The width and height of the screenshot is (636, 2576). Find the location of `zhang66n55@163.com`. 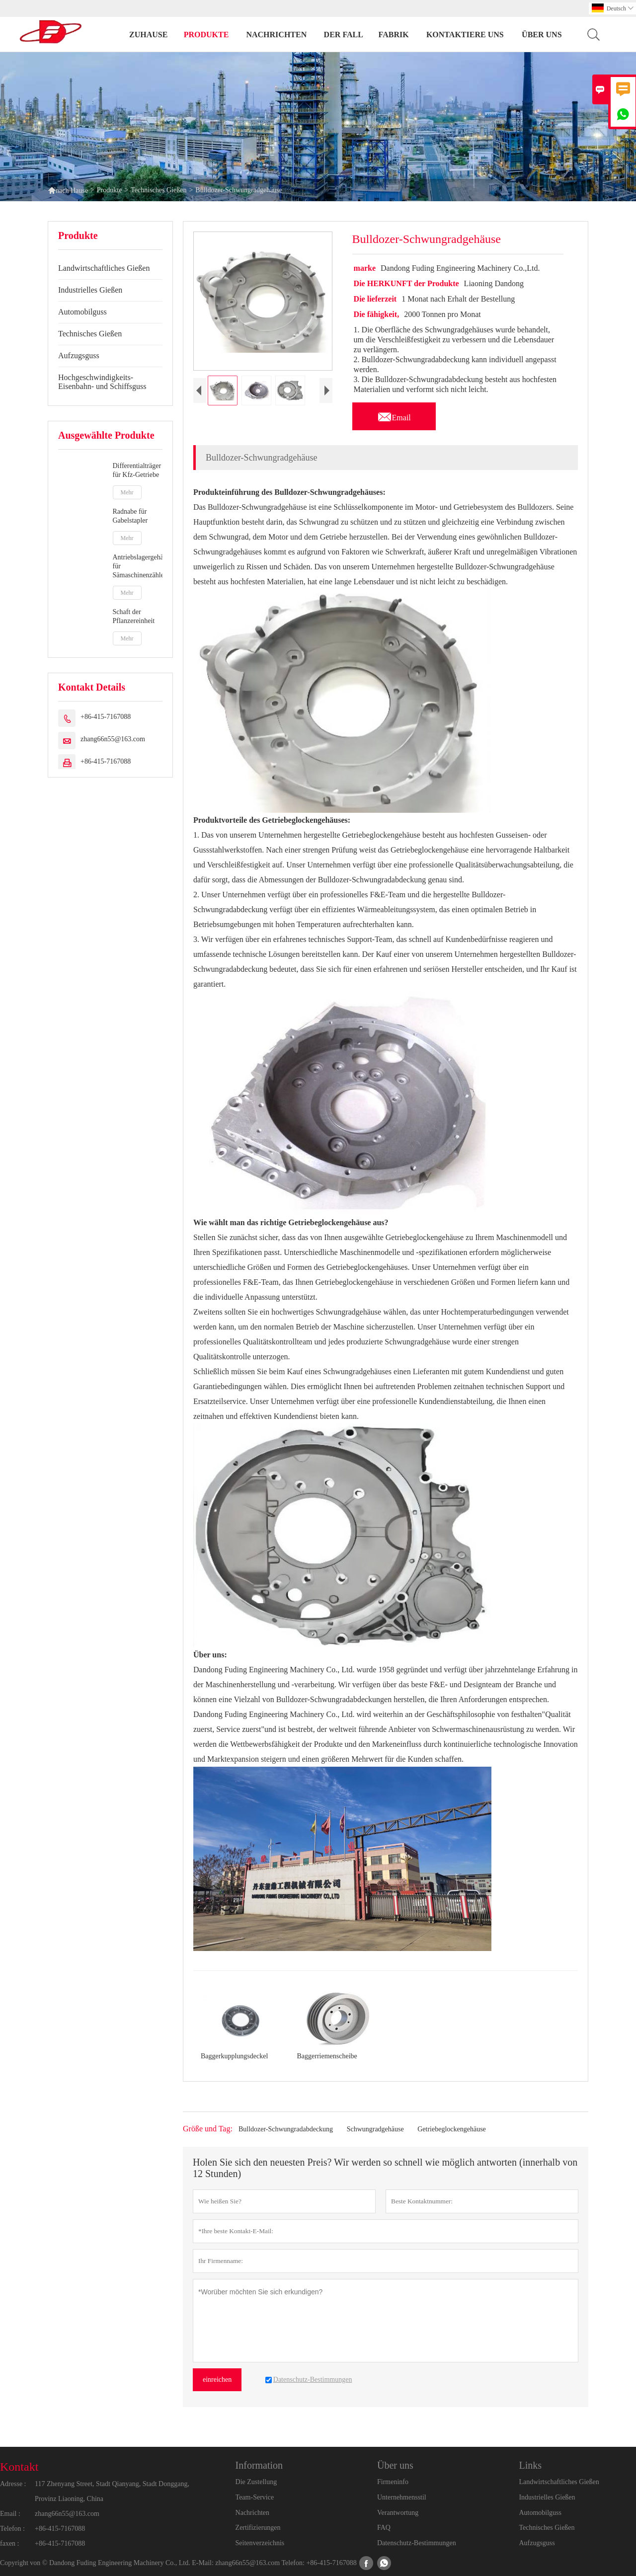

zhang66n55@163.com is located at coordinates (112, 739).